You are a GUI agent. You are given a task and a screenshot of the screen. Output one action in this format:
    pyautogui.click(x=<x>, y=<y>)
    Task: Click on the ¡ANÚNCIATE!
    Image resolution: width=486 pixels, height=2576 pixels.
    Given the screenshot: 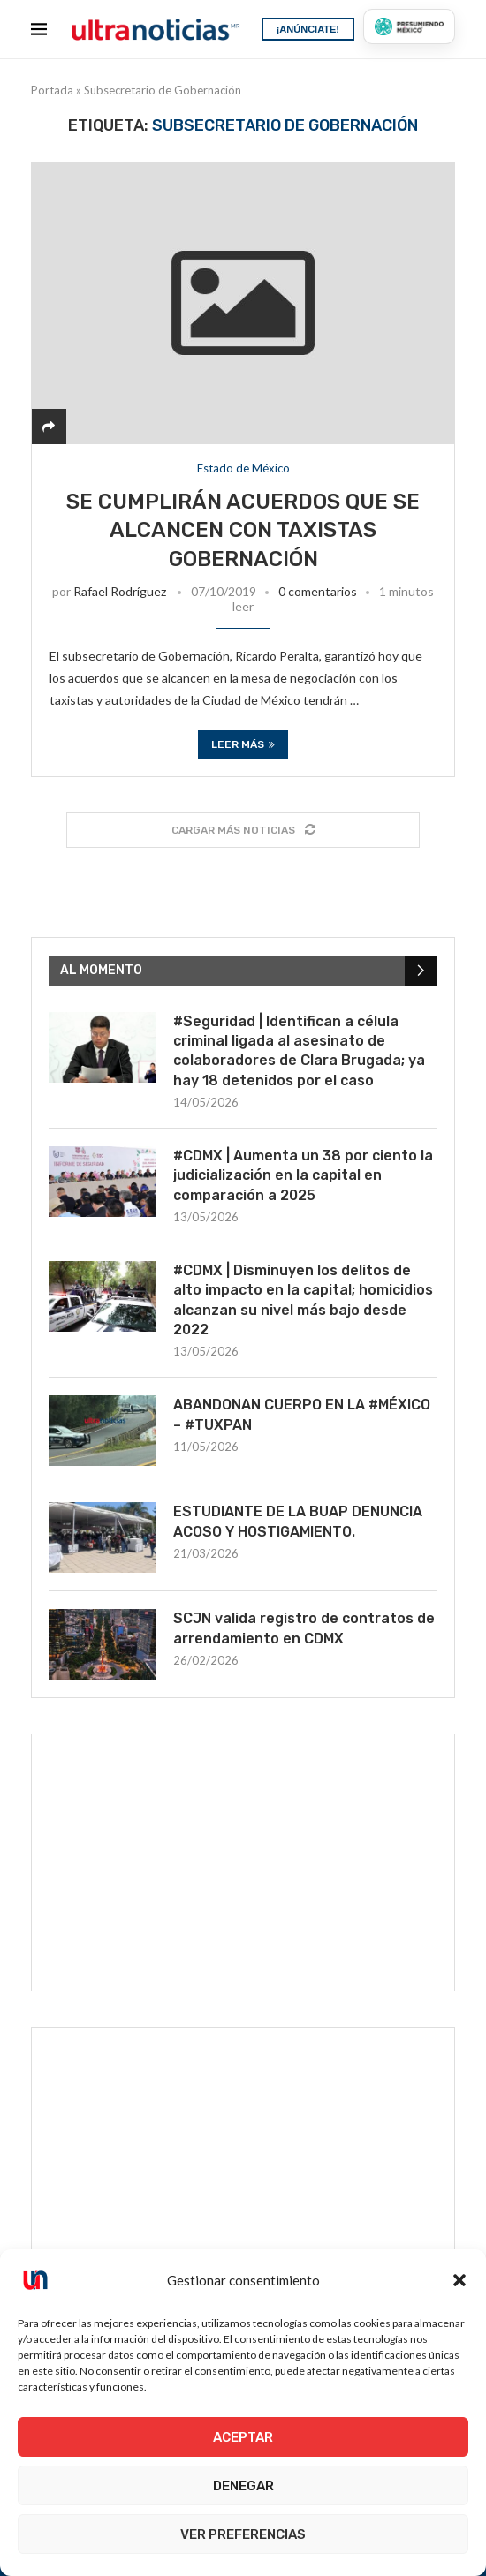 What is the action you would take?
    pyautogui.click(x=308, y=29)
    